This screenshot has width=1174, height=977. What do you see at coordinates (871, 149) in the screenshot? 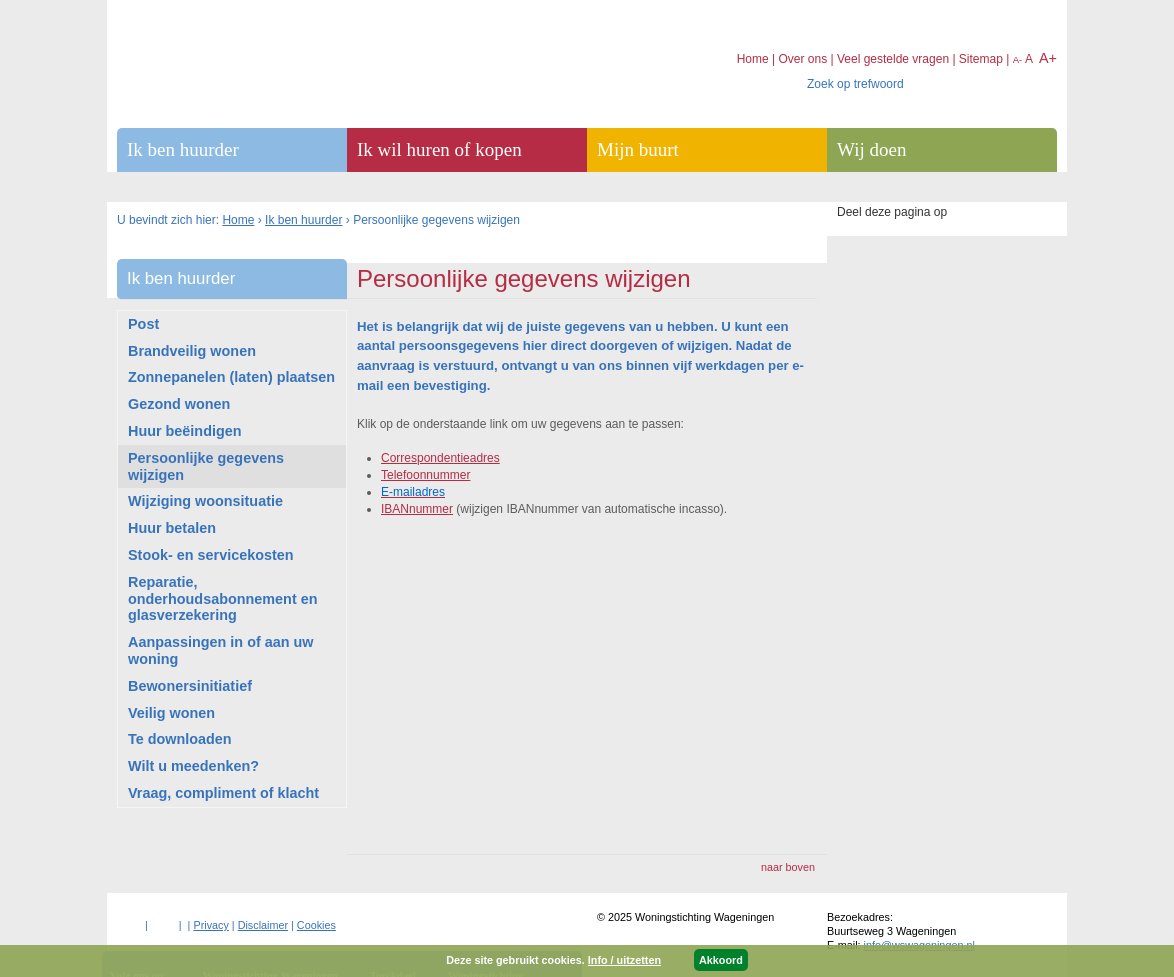
I see `Wij doen` at bounding box center [871, 149].